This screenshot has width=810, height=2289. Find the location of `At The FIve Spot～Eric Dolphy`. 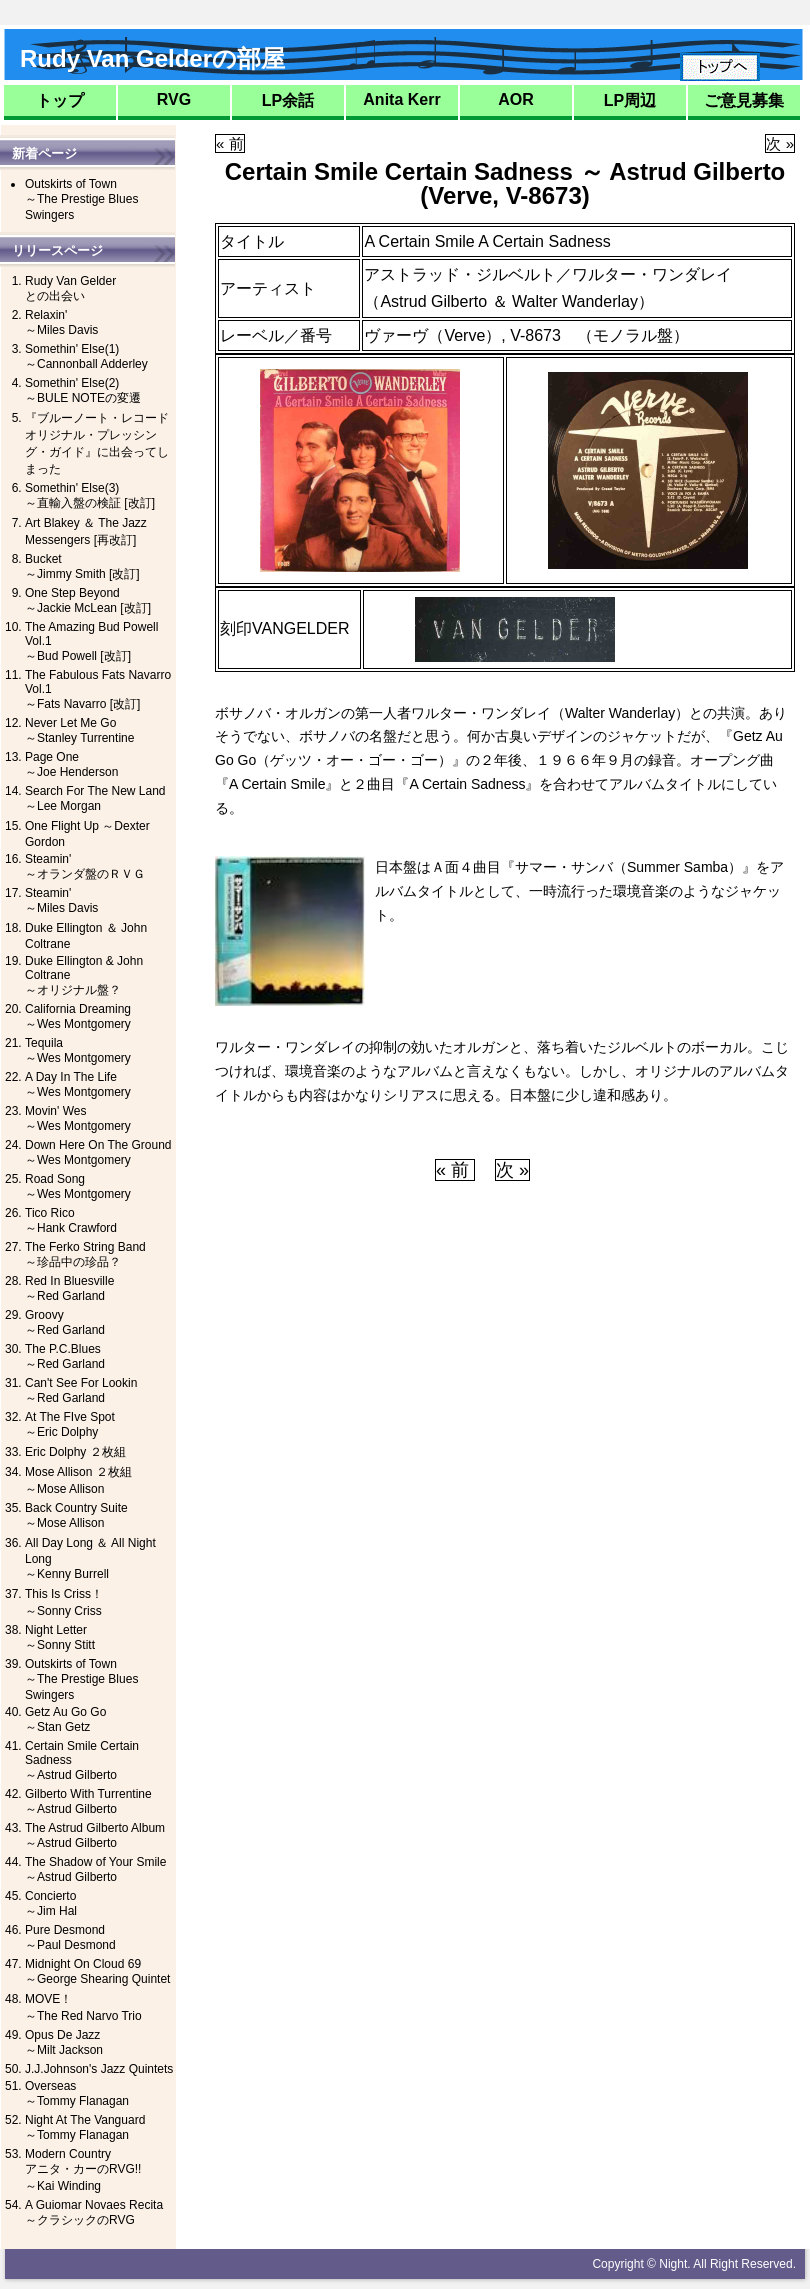

At The FIve Spot～Eric Dolphy is located at coordinates (70, 1424).